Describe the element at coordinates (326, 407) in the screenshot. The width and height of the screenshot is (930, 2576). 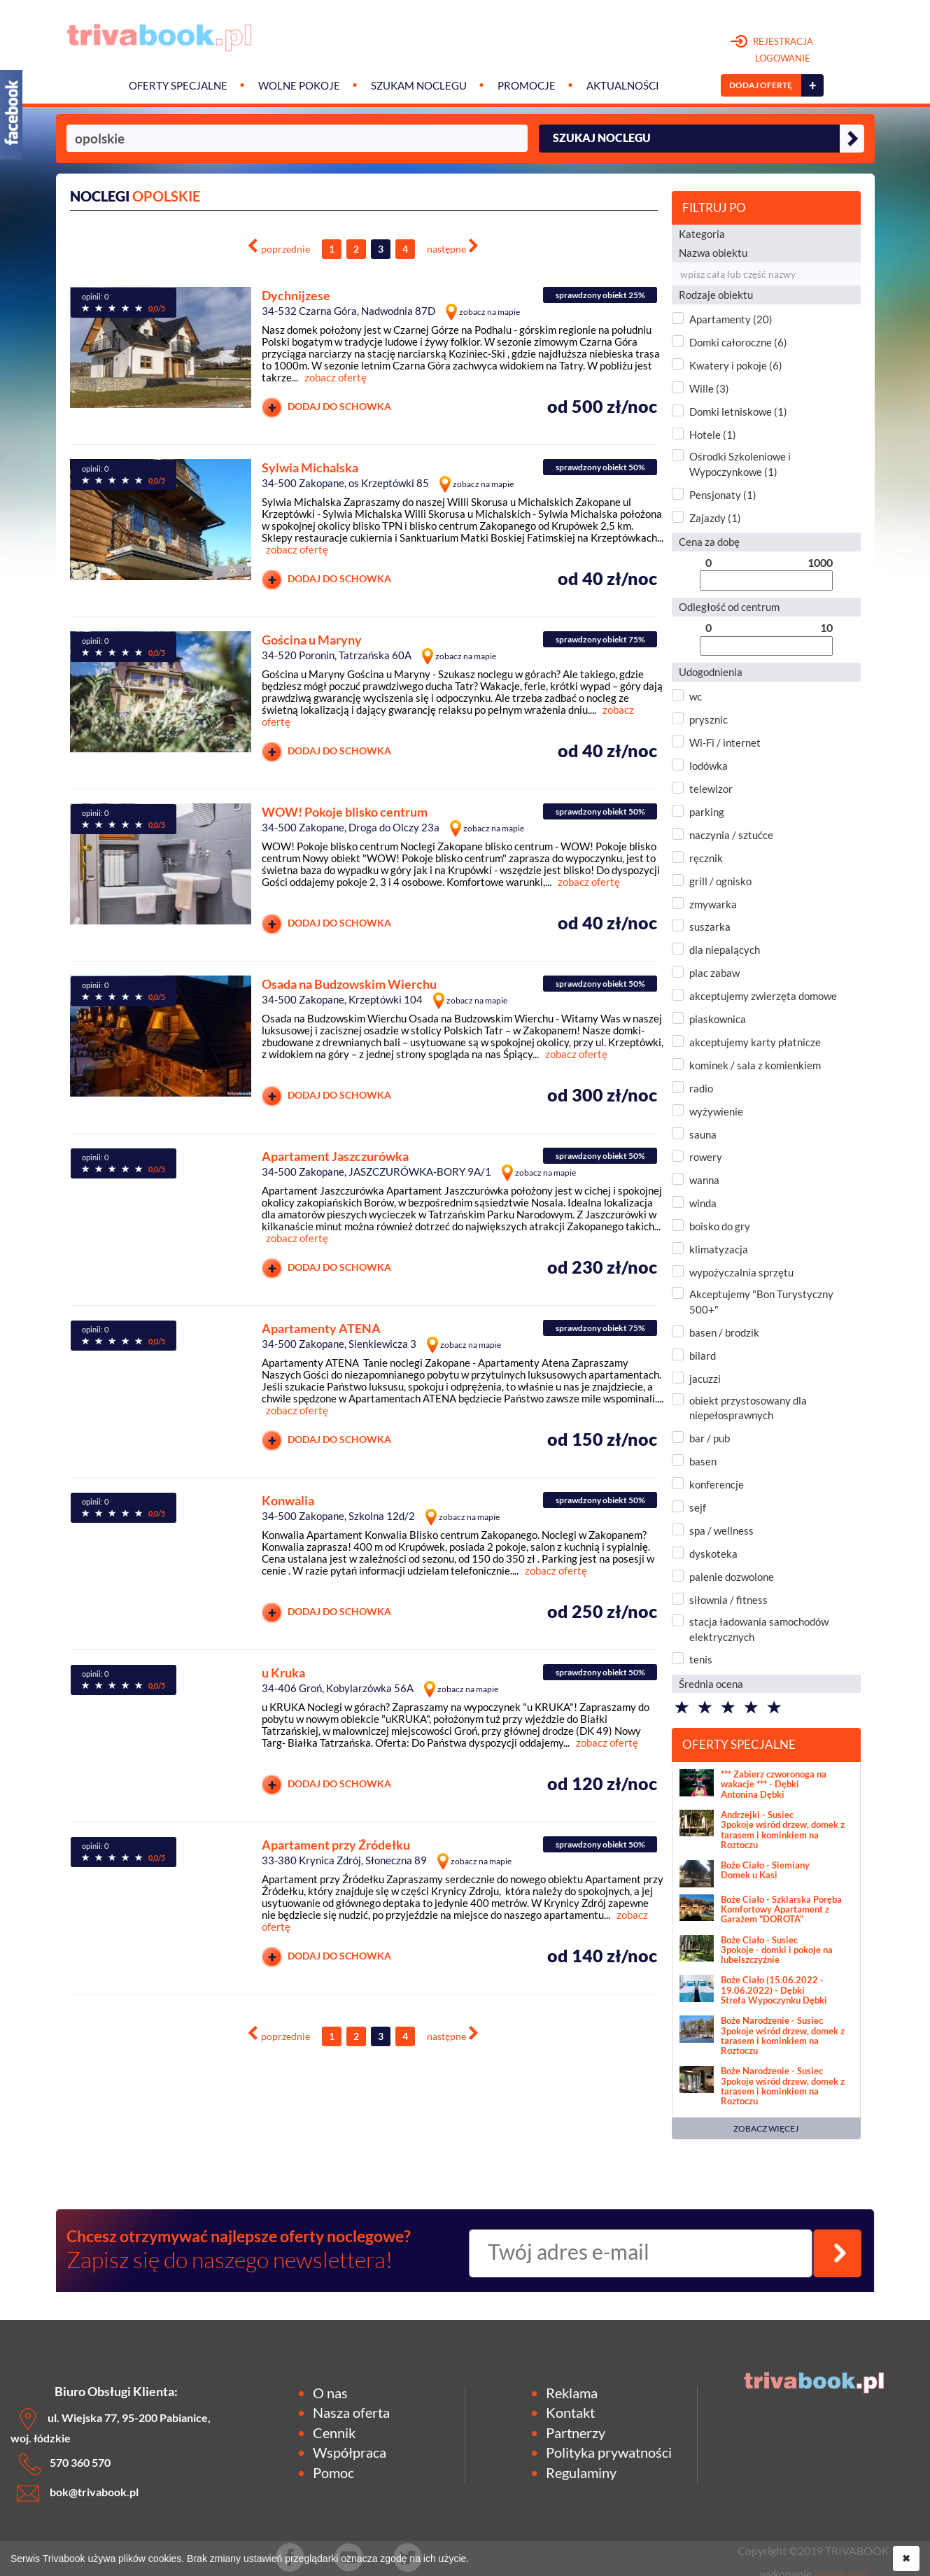
I see `DODAJ DO SCHOWKA` at that location.